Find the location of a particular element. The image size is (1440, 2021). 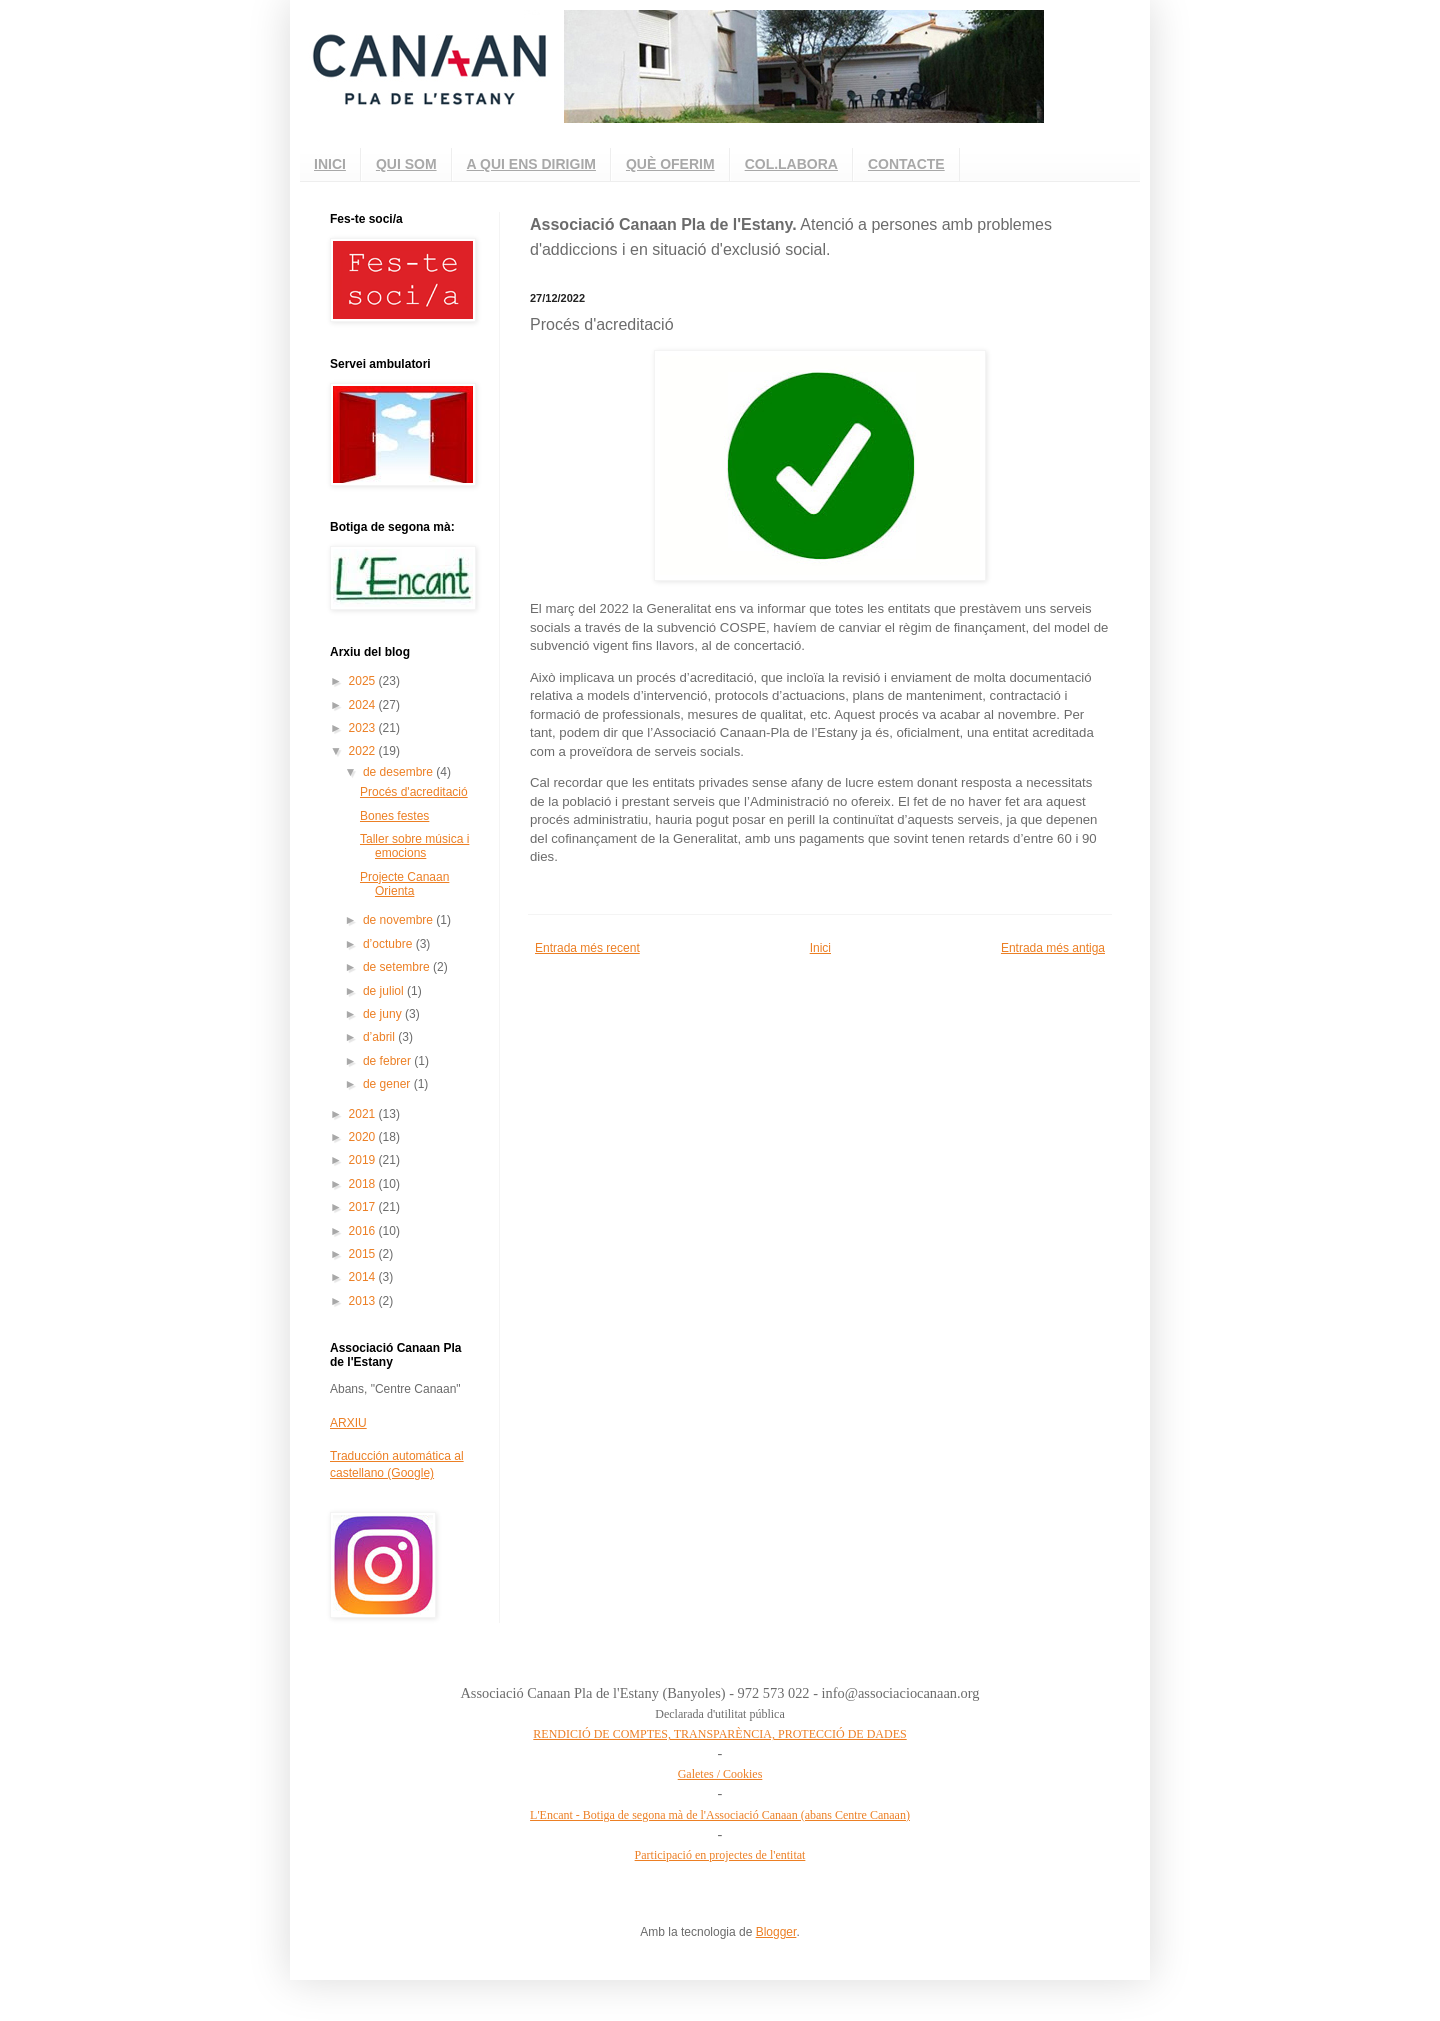

de setembre is located at coordinates (398, 967).